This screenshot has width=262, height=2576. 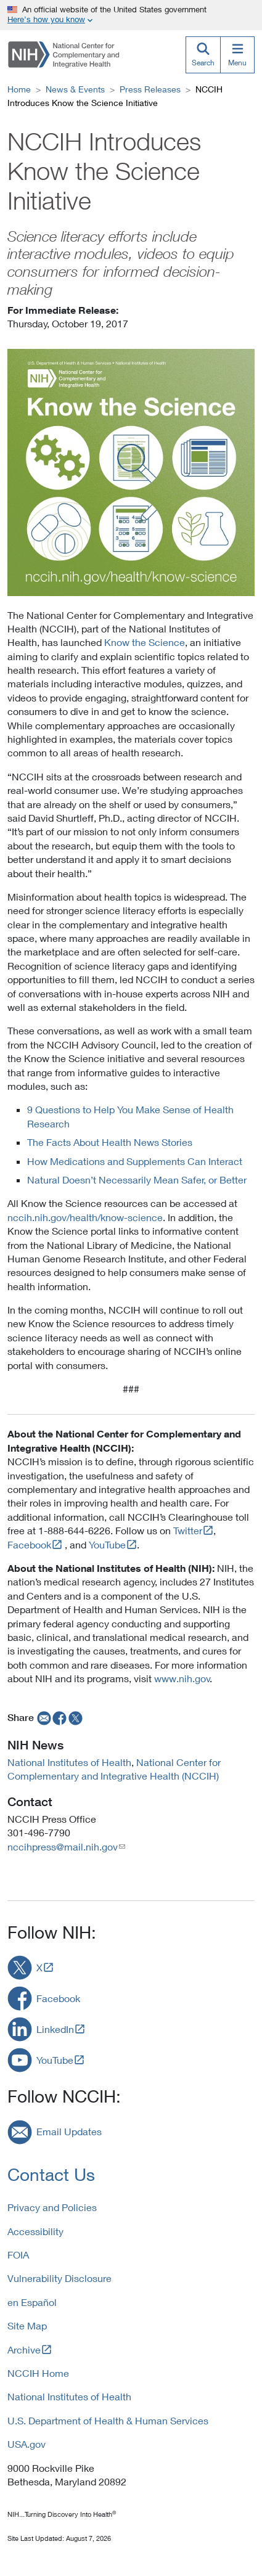 I want to click on YouTube, so click(x=107, y=1544).